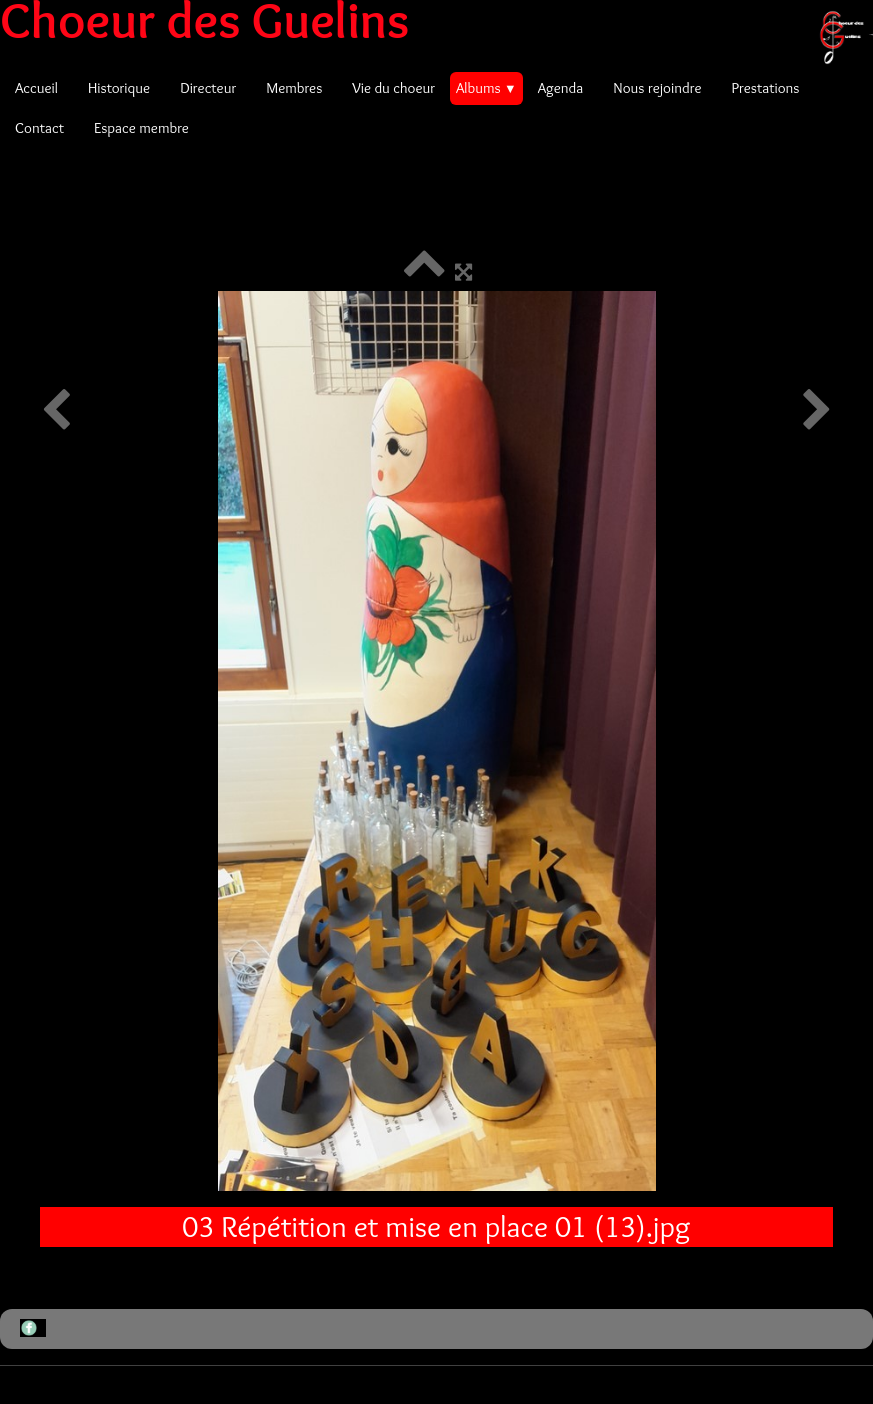  What do you see at coordinates (486, 88) in the screenshot?
I see `Albums` at bounding box center [486, 88].